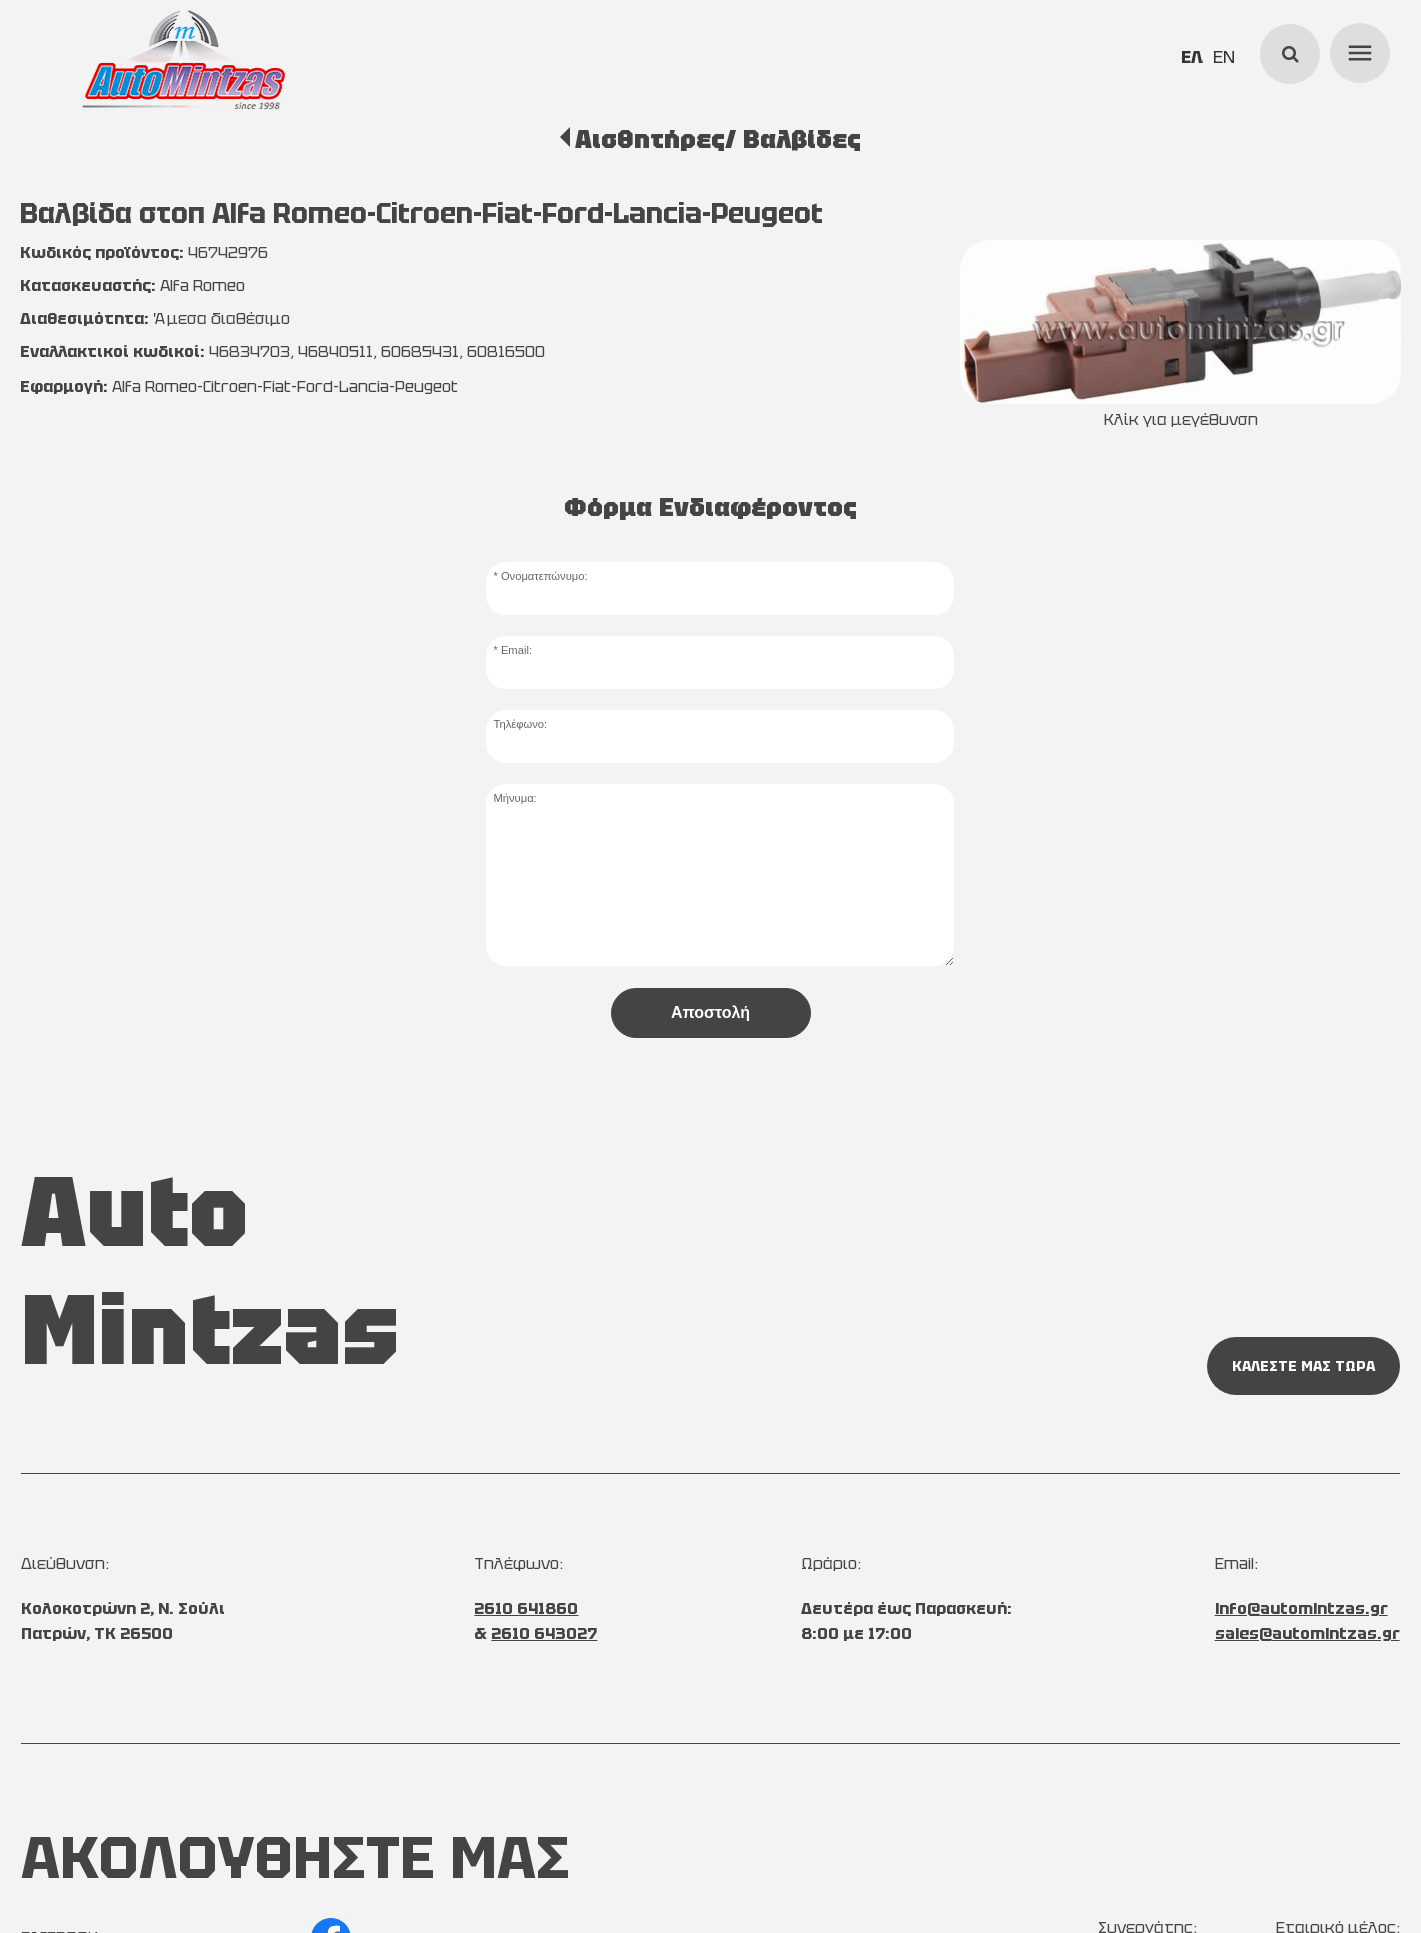 The image size is (1421, 1933). What do you see at coordinates (520, 724) in the screenshot?
I see `Τηλέφωνο:` at bounding box center [520, 724].